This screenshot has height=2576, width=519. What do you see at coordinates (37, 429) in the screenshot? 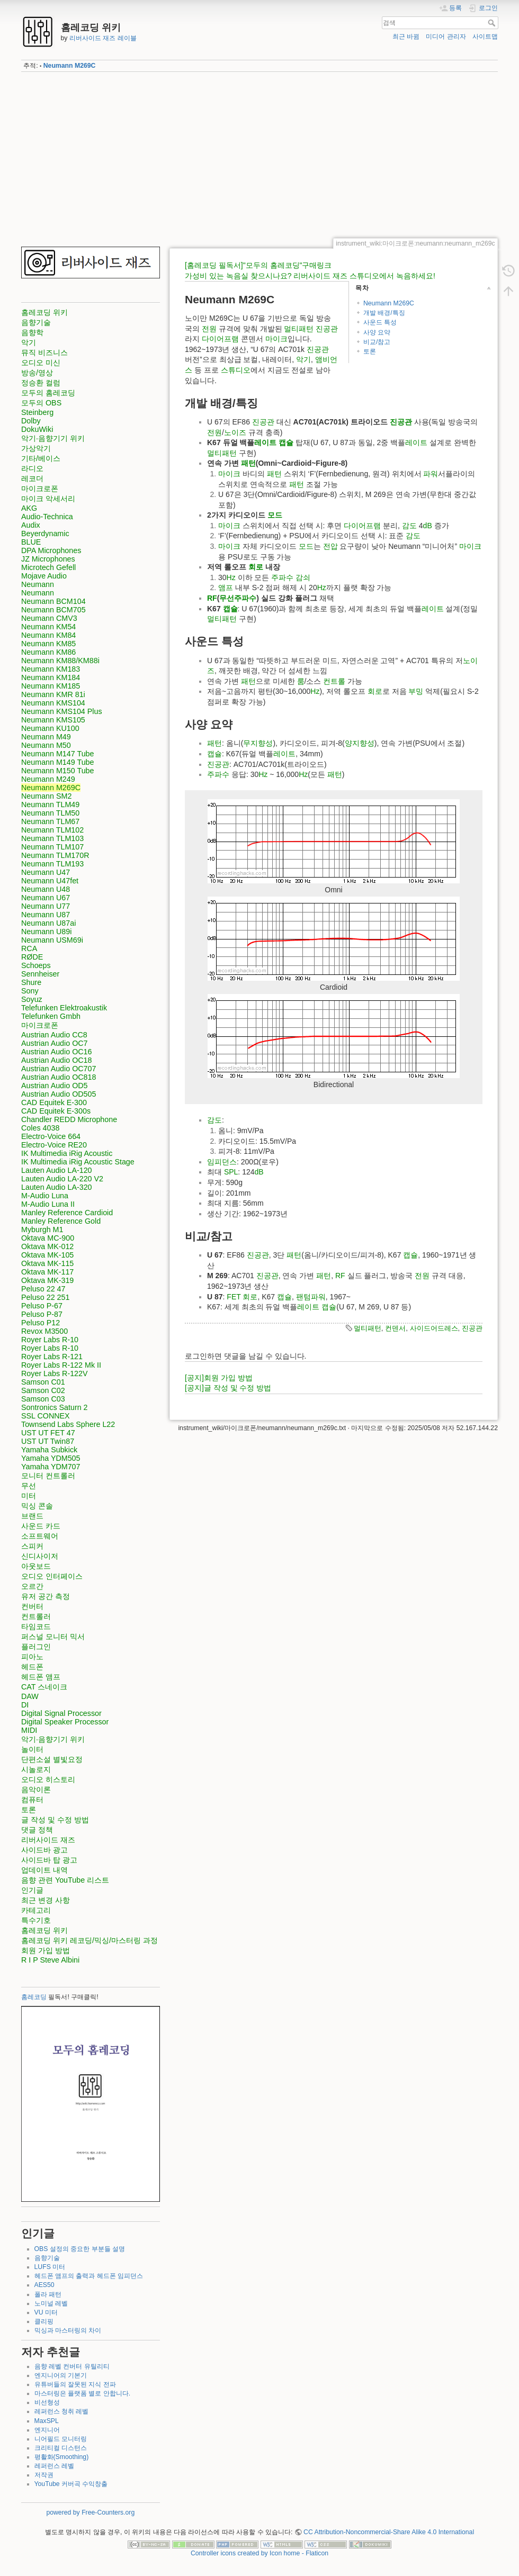
I see `DokuWiki` at bounding box center [37, 429].